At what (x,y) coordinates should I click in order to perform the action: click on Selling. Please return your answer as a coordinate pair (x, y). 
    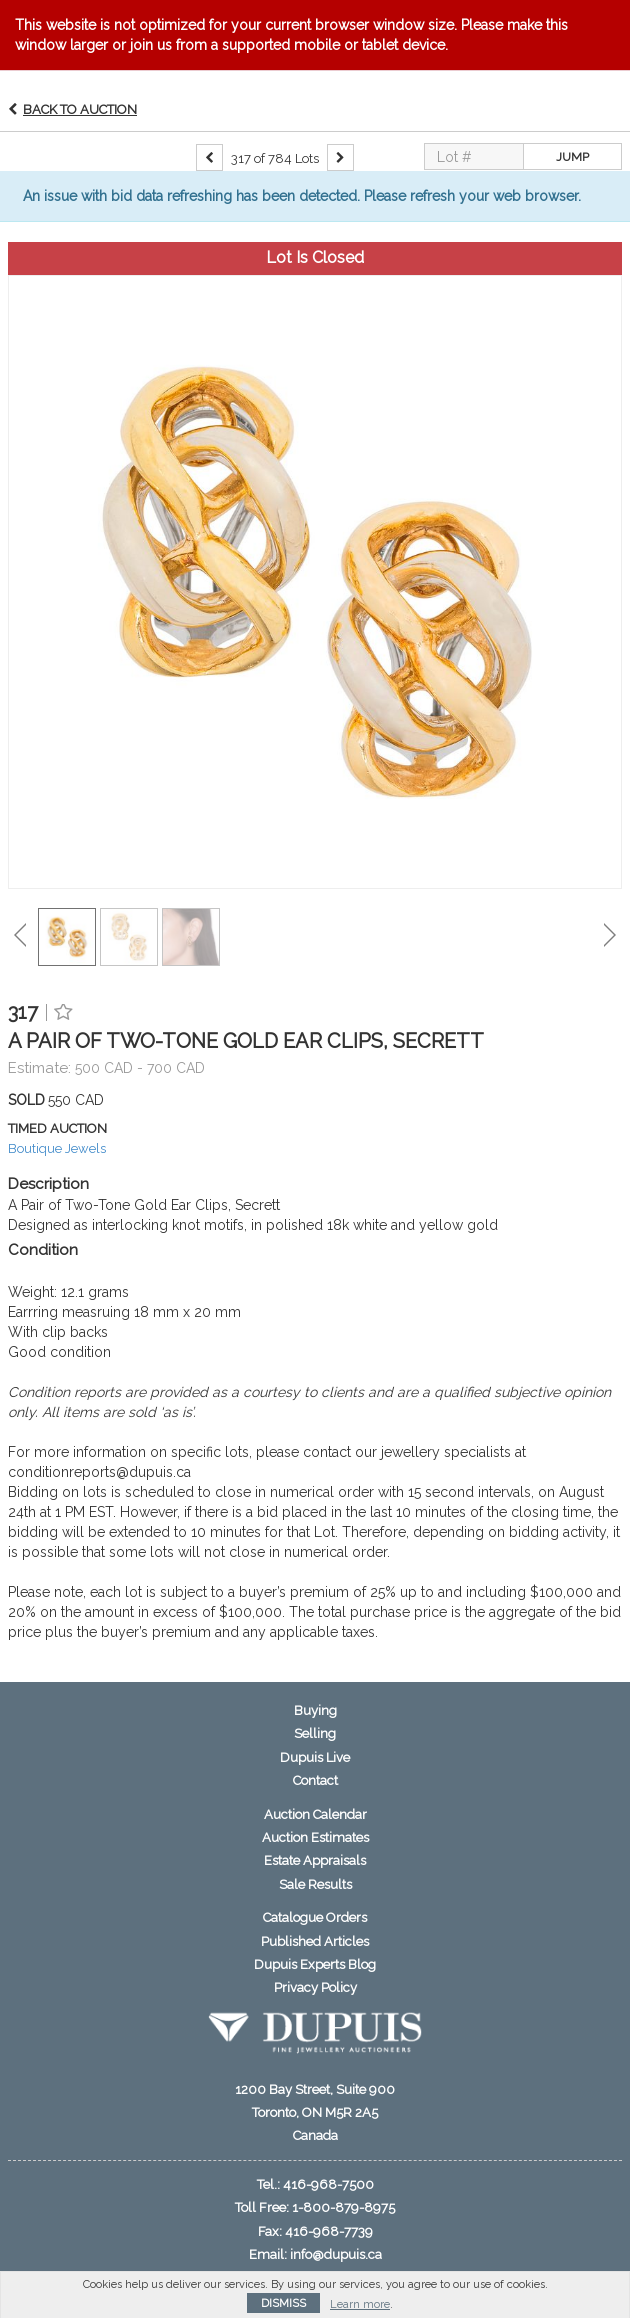
    Looking at the image, I should click on (315, 1733).